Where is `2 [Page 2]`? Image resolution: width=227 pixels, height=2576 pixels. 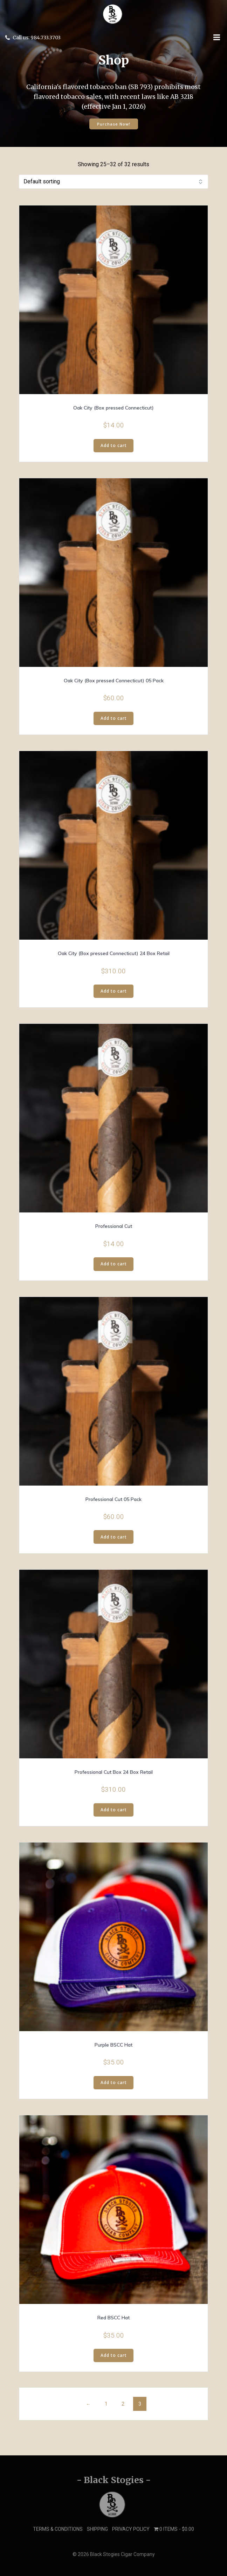 2 [Page 2] is located at coordinates (123, 2404).